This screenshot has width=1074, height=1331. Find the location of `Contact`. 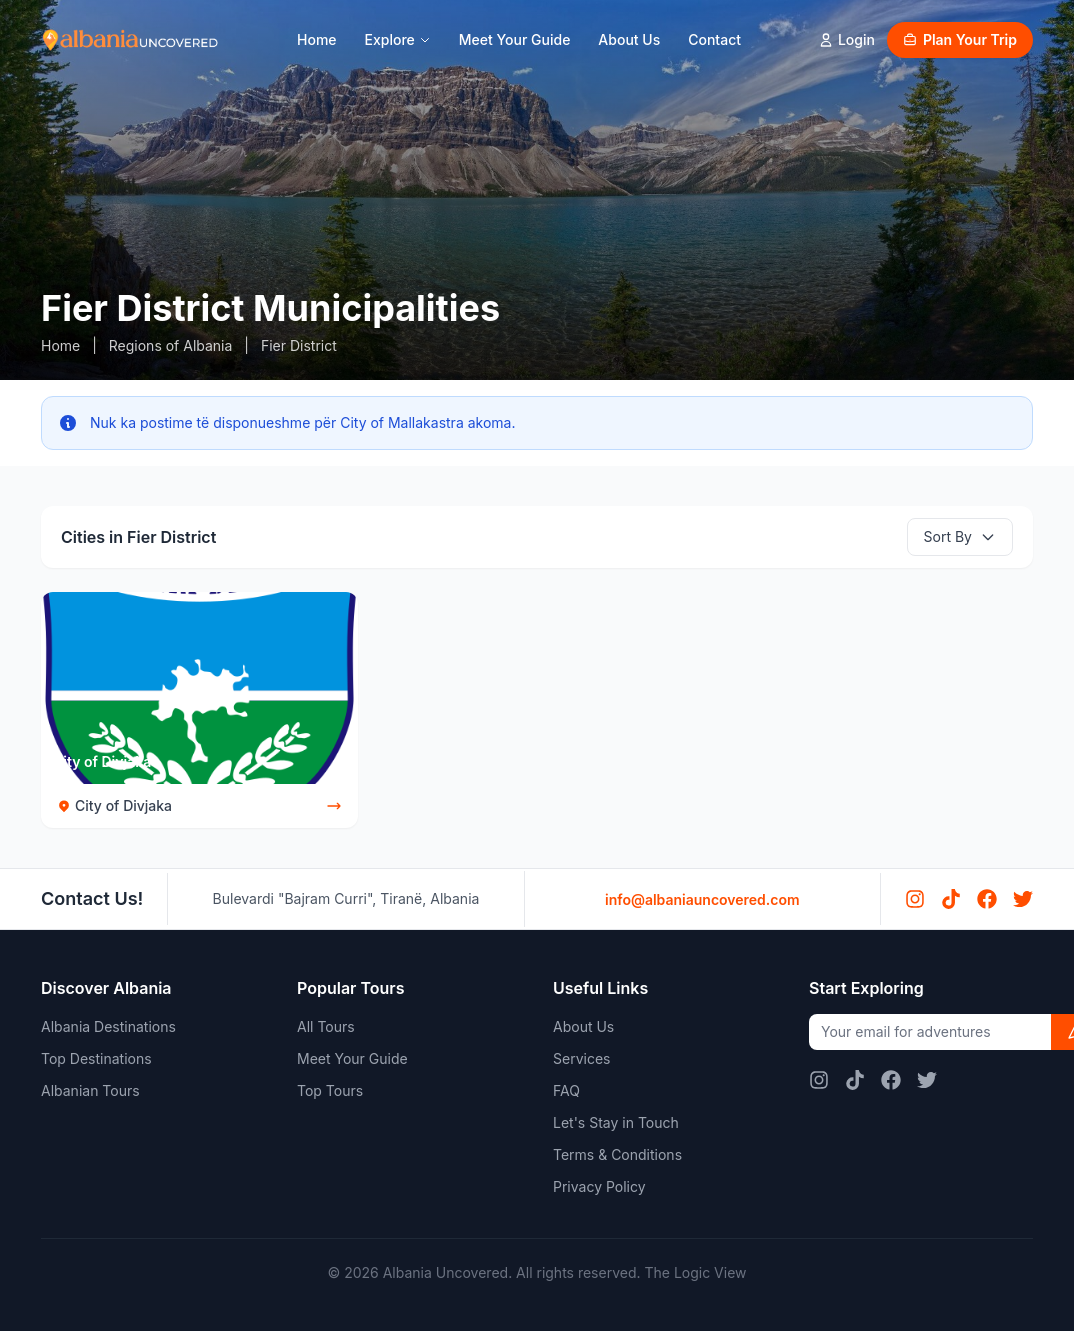

Contact is located at coordinates (714, 39).